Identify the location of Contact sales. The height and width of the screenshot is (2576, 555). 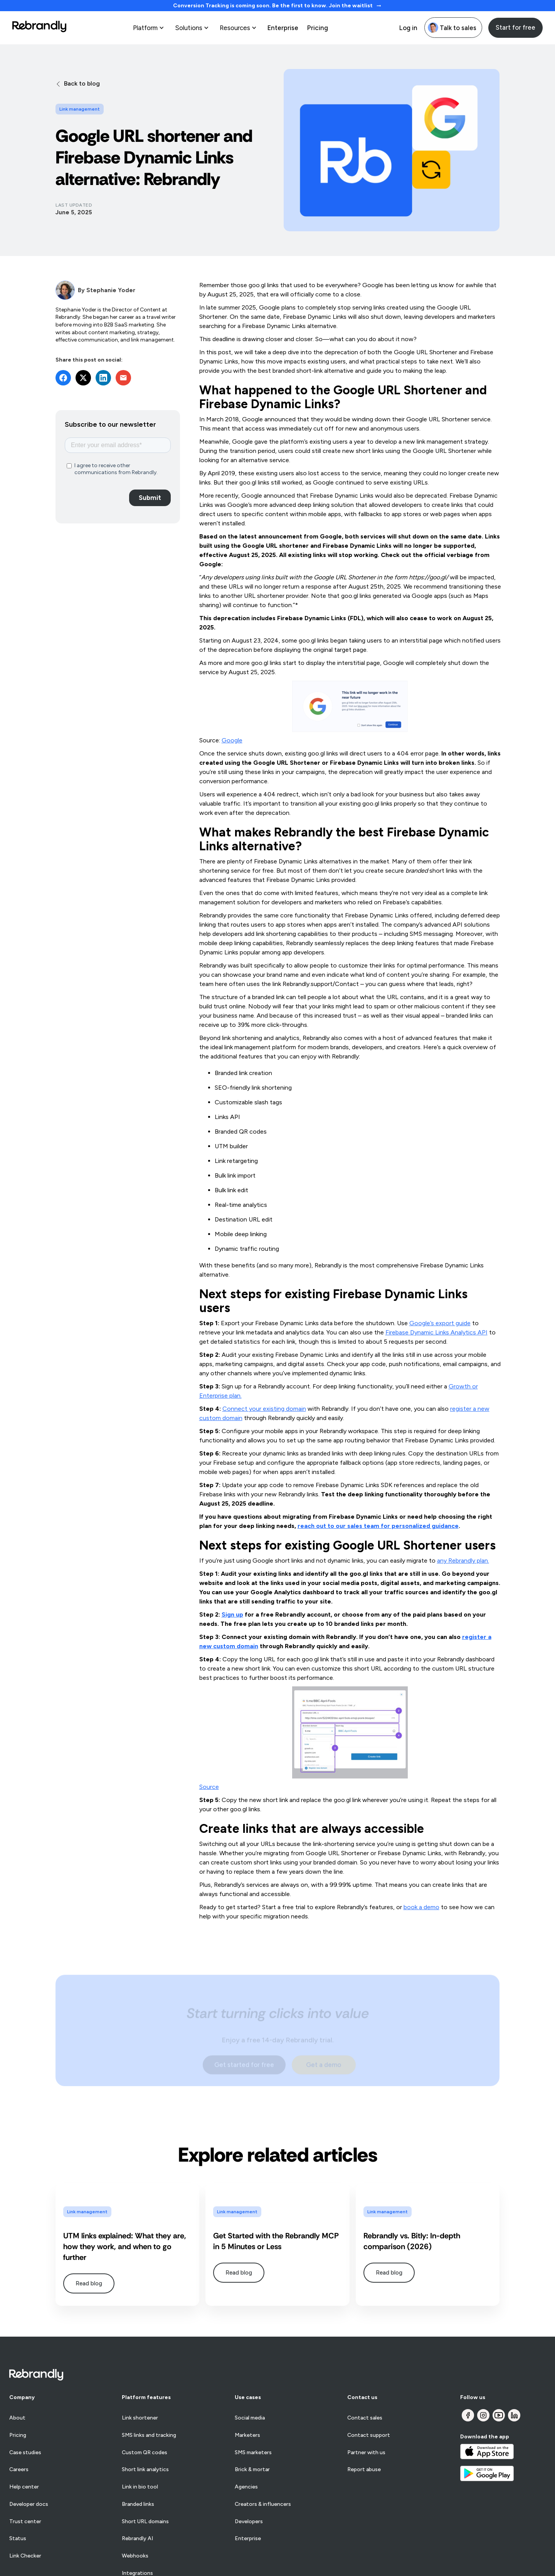
(364, 2418).